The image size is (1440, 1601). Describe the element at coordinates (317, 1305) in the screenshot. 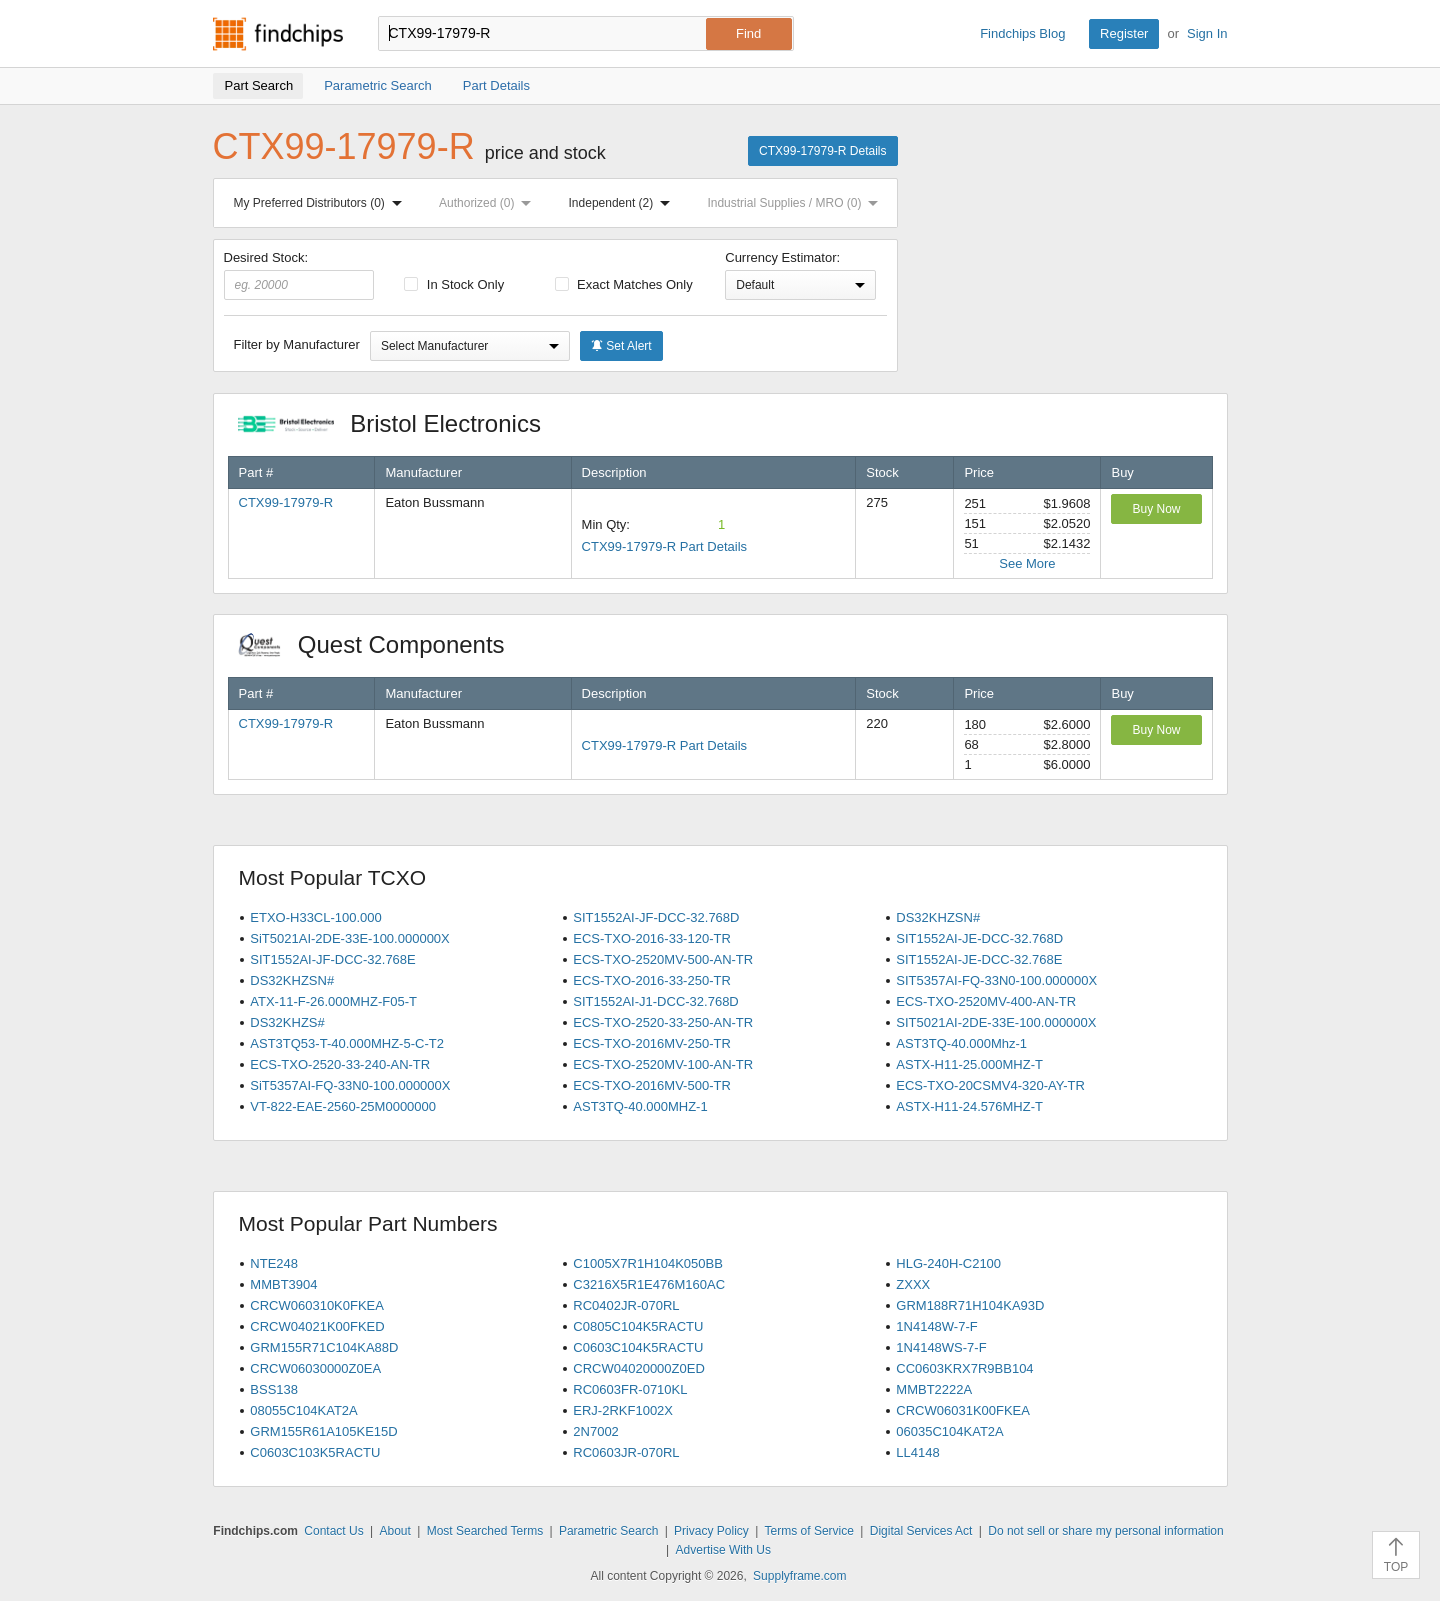

I see `CRCW060310K0FKEA` at that location.